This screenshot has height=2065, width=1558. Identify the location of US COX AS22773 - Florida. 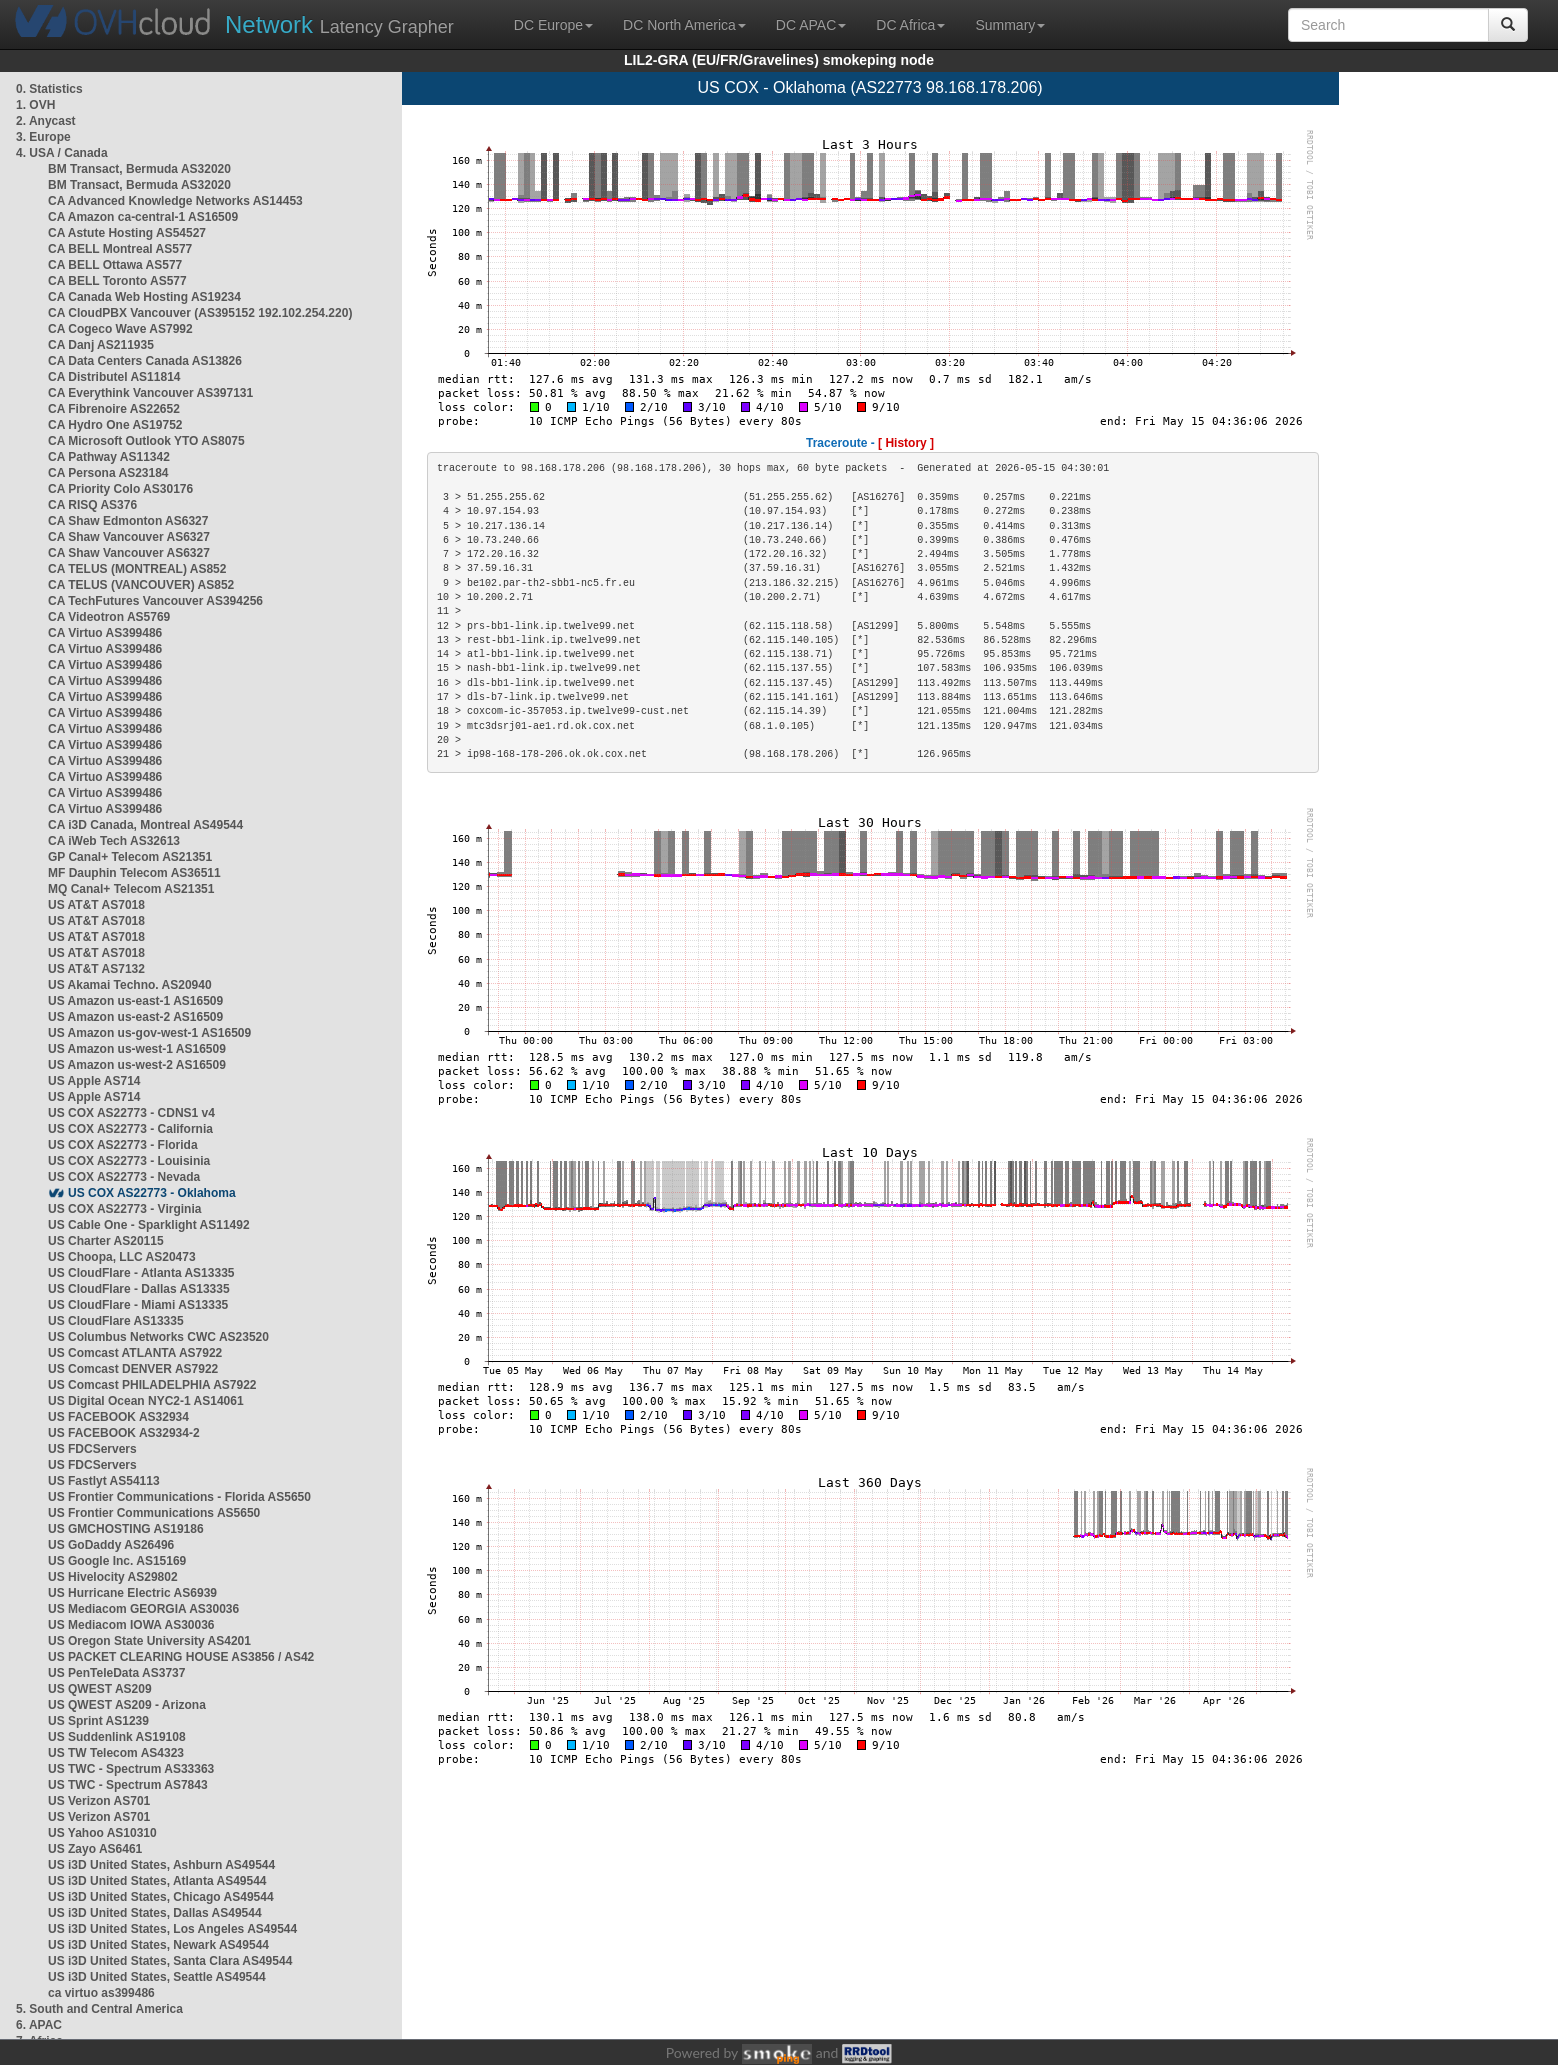
(123, 1145).